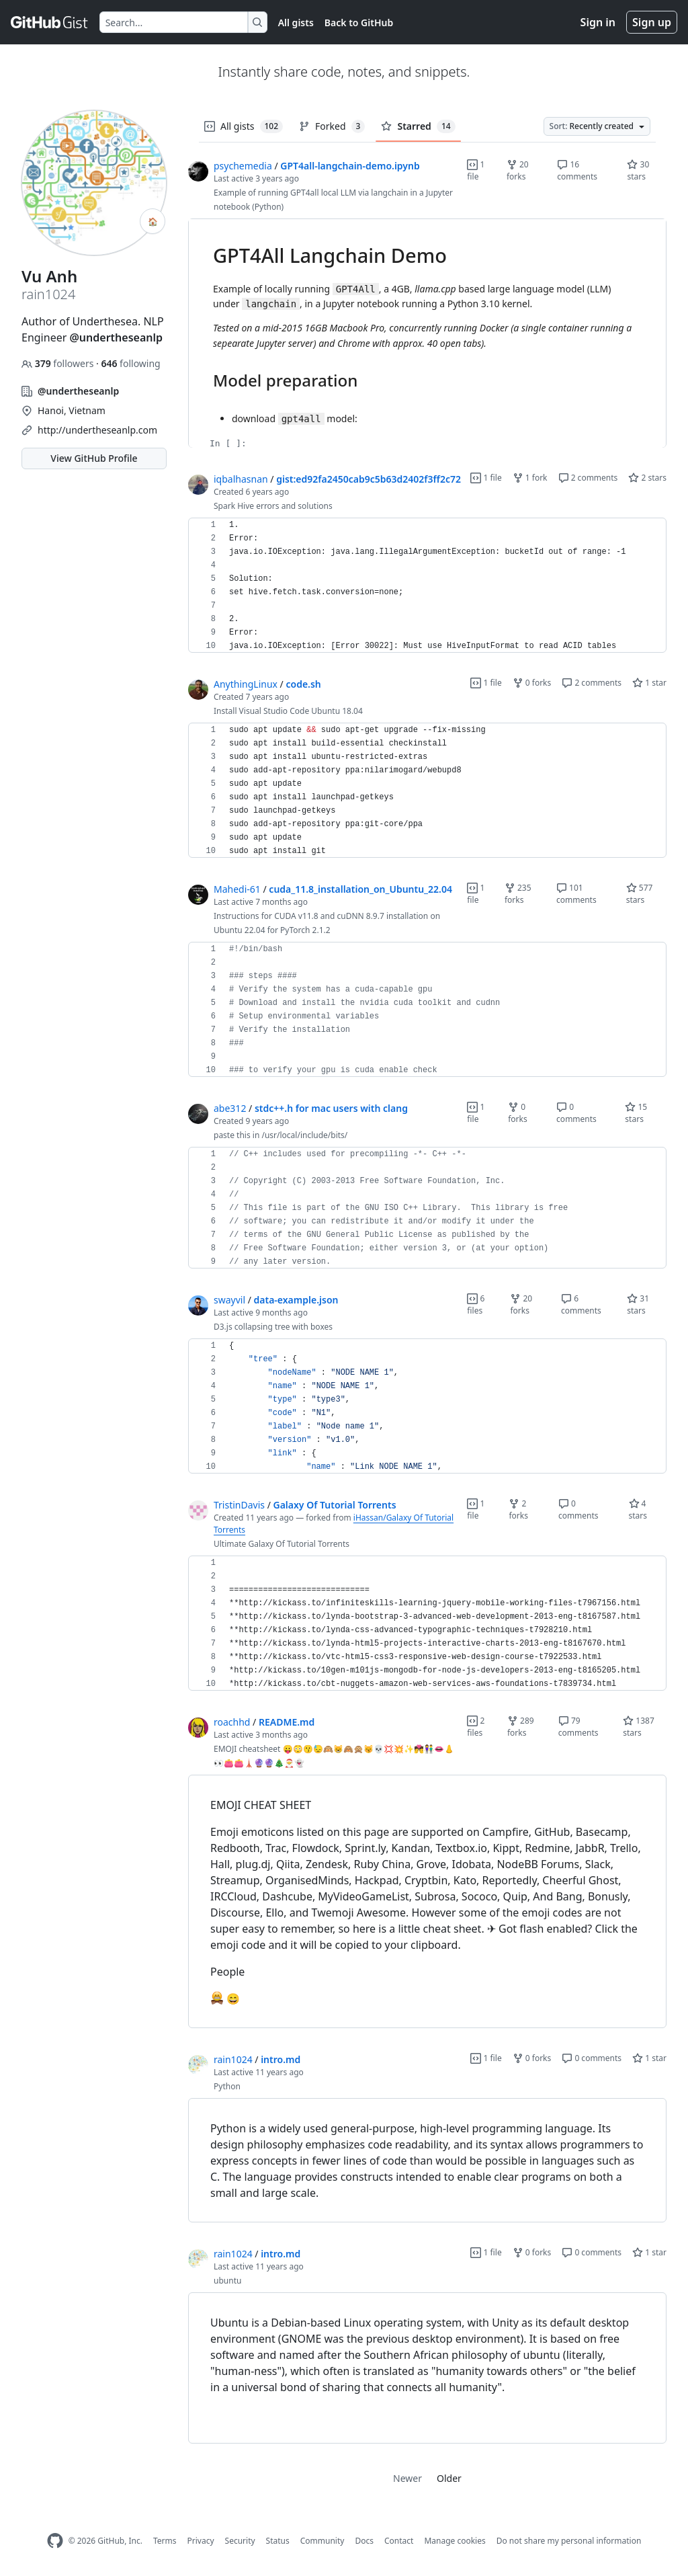  What do you see at coordinates (588, 477) in the screenshot?
I see `2 comments` at bounding box center [588, 477].